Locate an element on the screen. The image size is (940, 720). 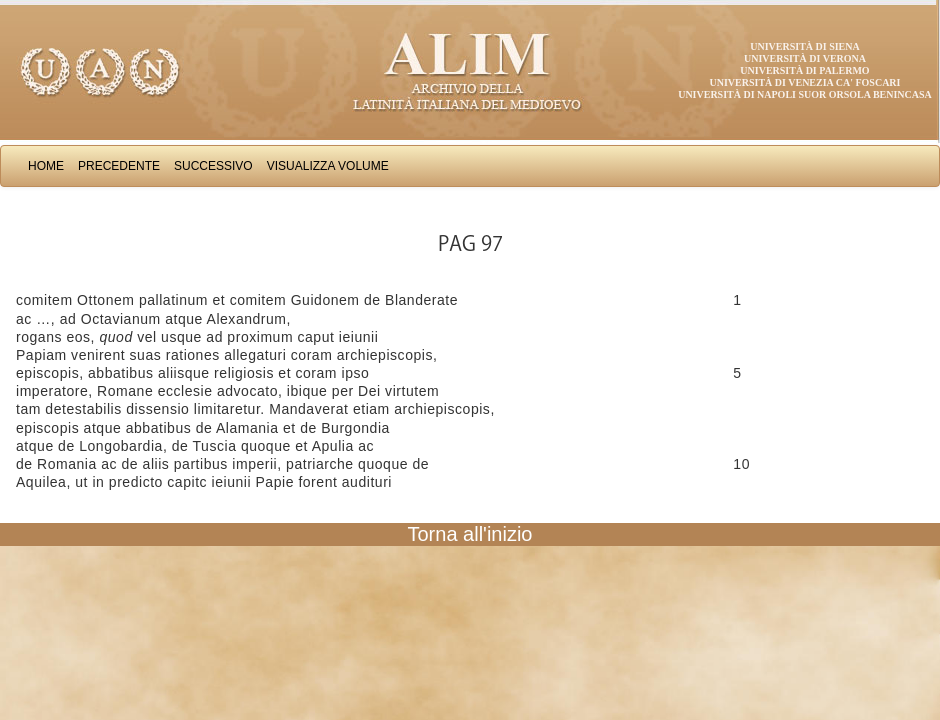
Università di Palermo is located at coordinates (804, 70).